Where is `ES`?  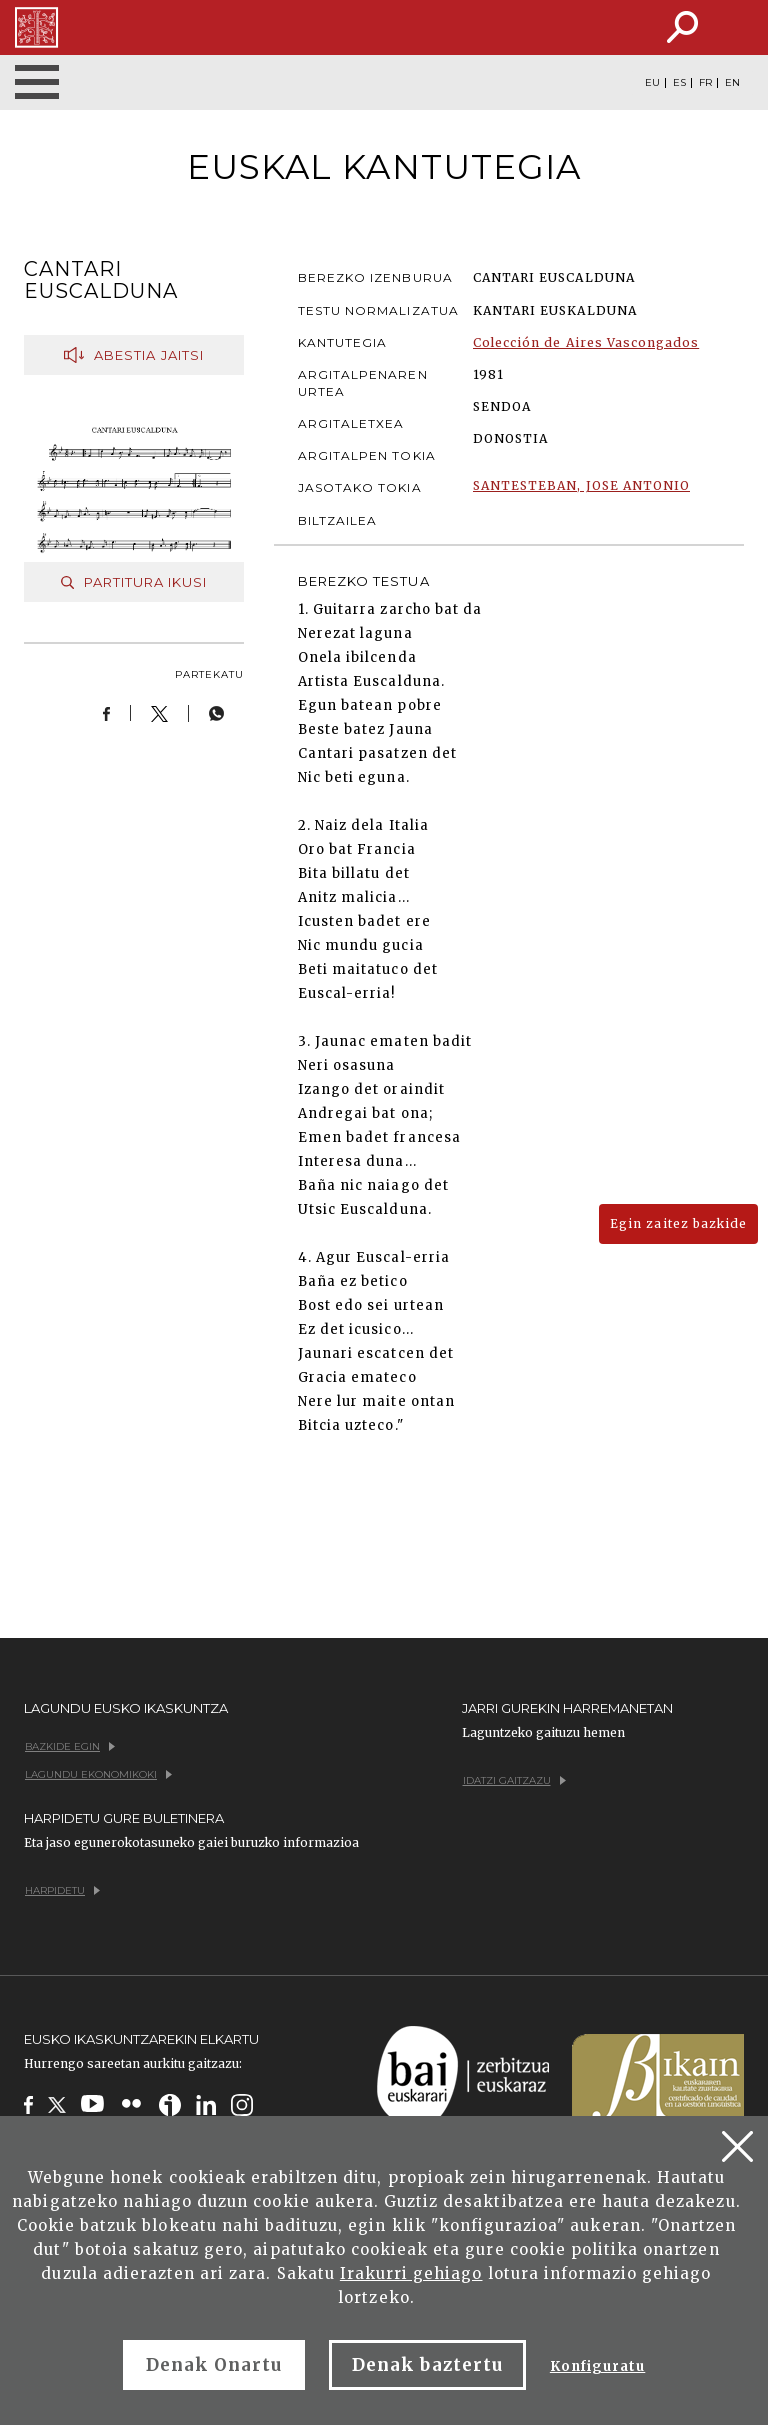
ES is located at coordinates (679, 83).